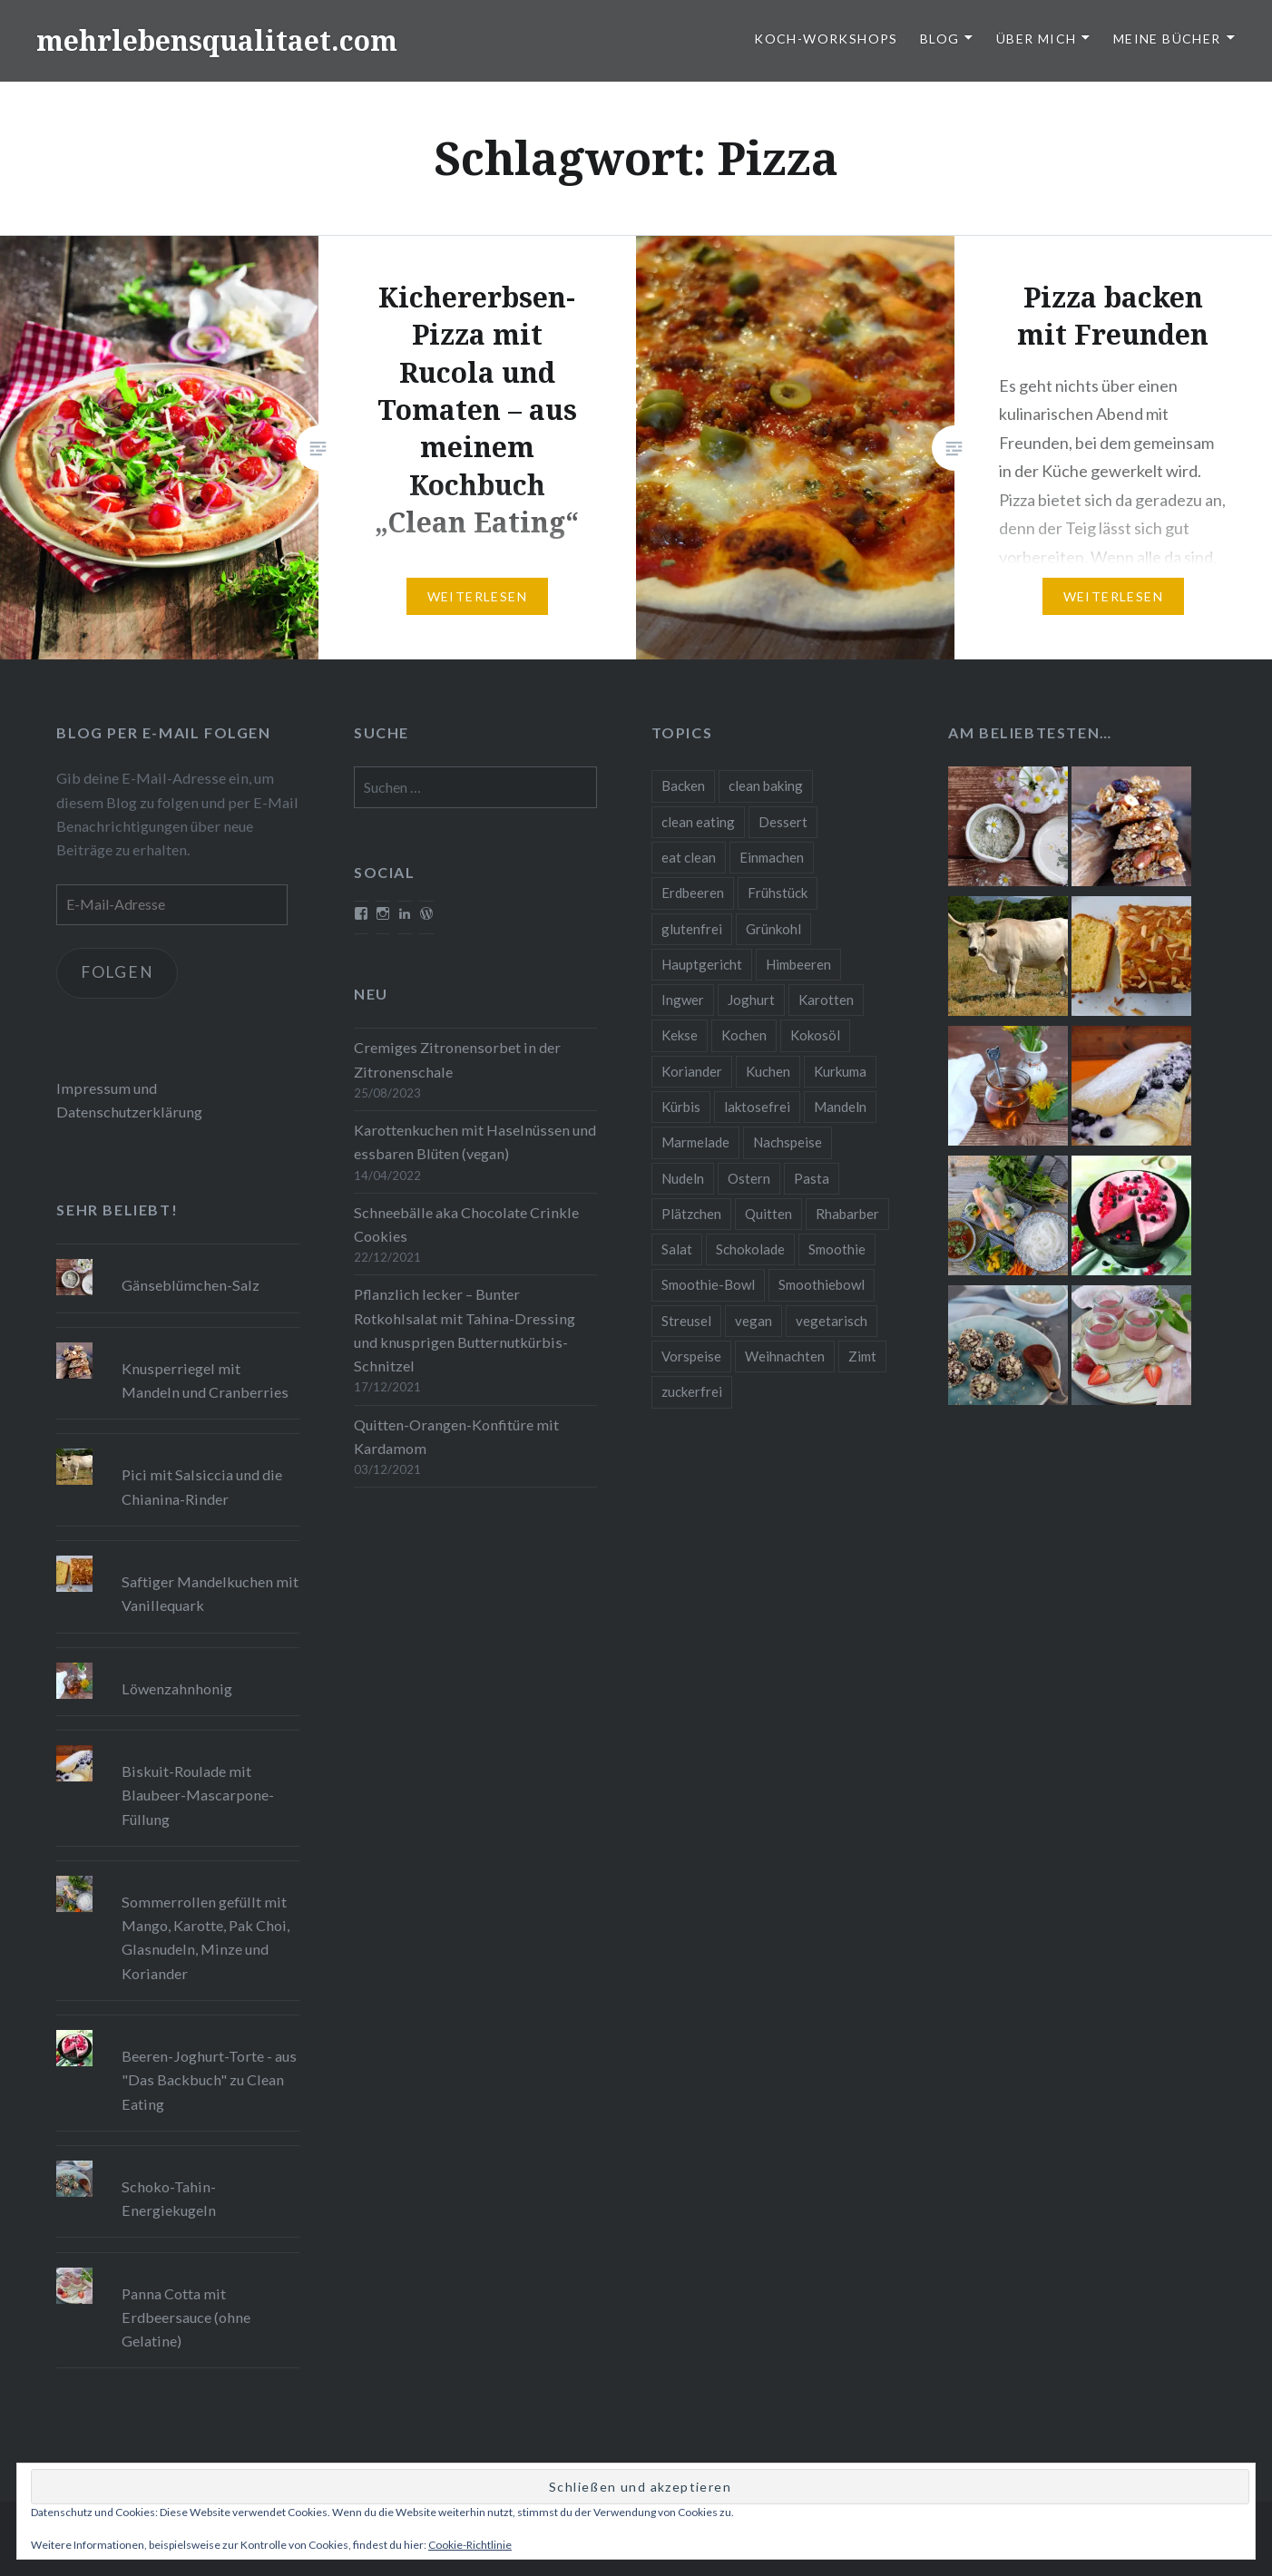  Describe the element at coordinates (708, 1284) in the screenshot. I see `Smoothie-Bowl [Smoothie-Bowl (10 Einträge)]` at that location.